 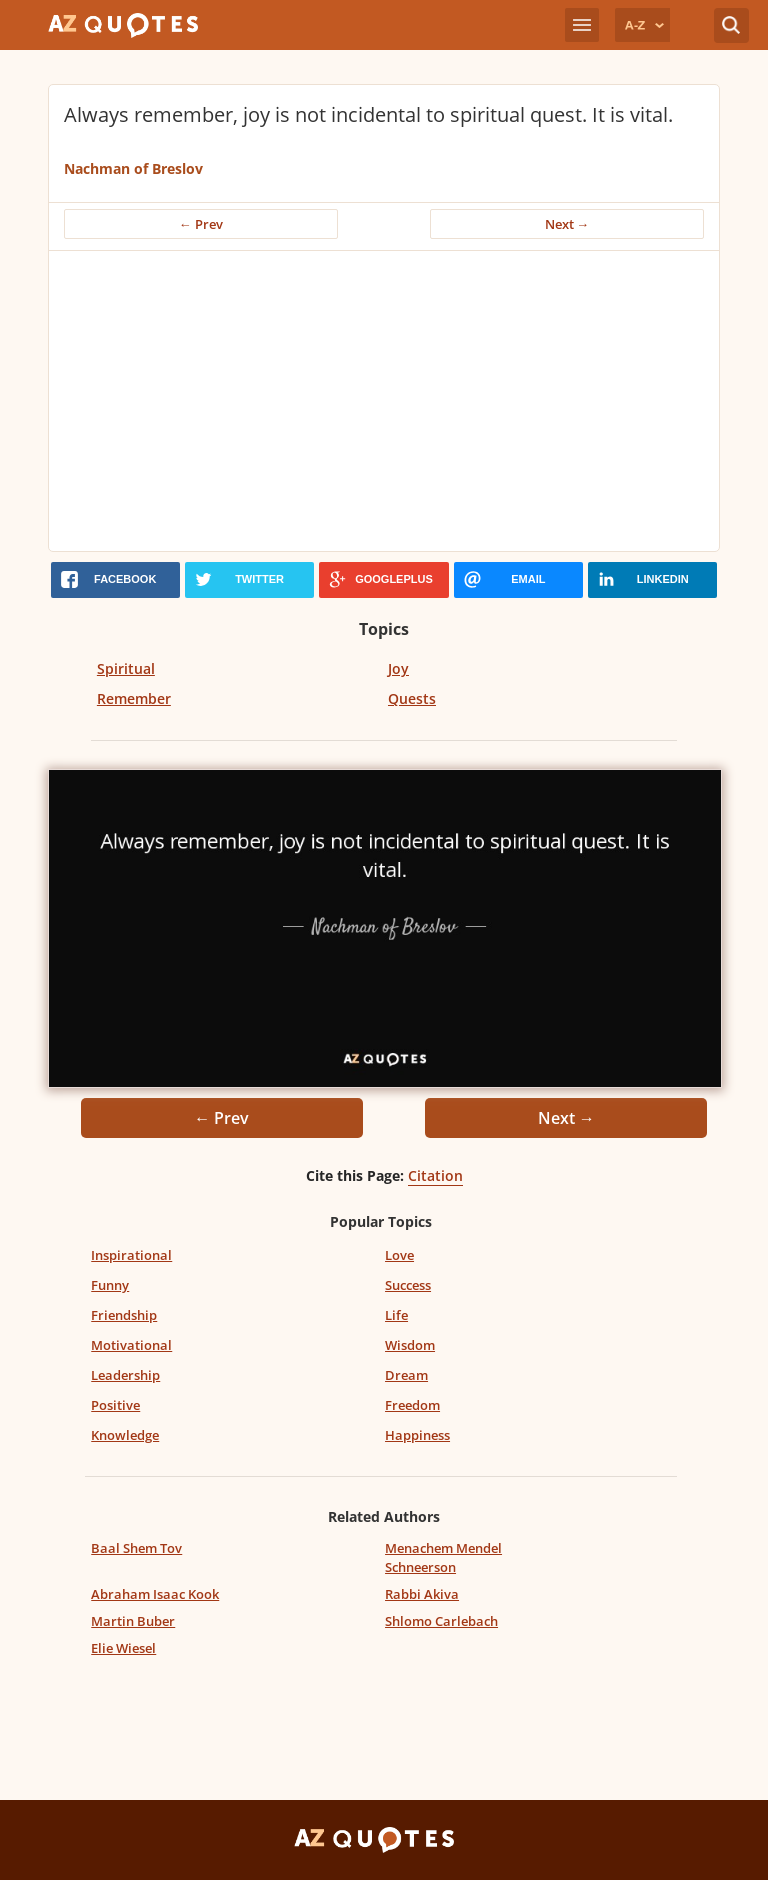 What do you see at coordinates (441, 1621) in the screenshot?
I see `Shlomo Carlebach` at bounding box center [441, 1621].